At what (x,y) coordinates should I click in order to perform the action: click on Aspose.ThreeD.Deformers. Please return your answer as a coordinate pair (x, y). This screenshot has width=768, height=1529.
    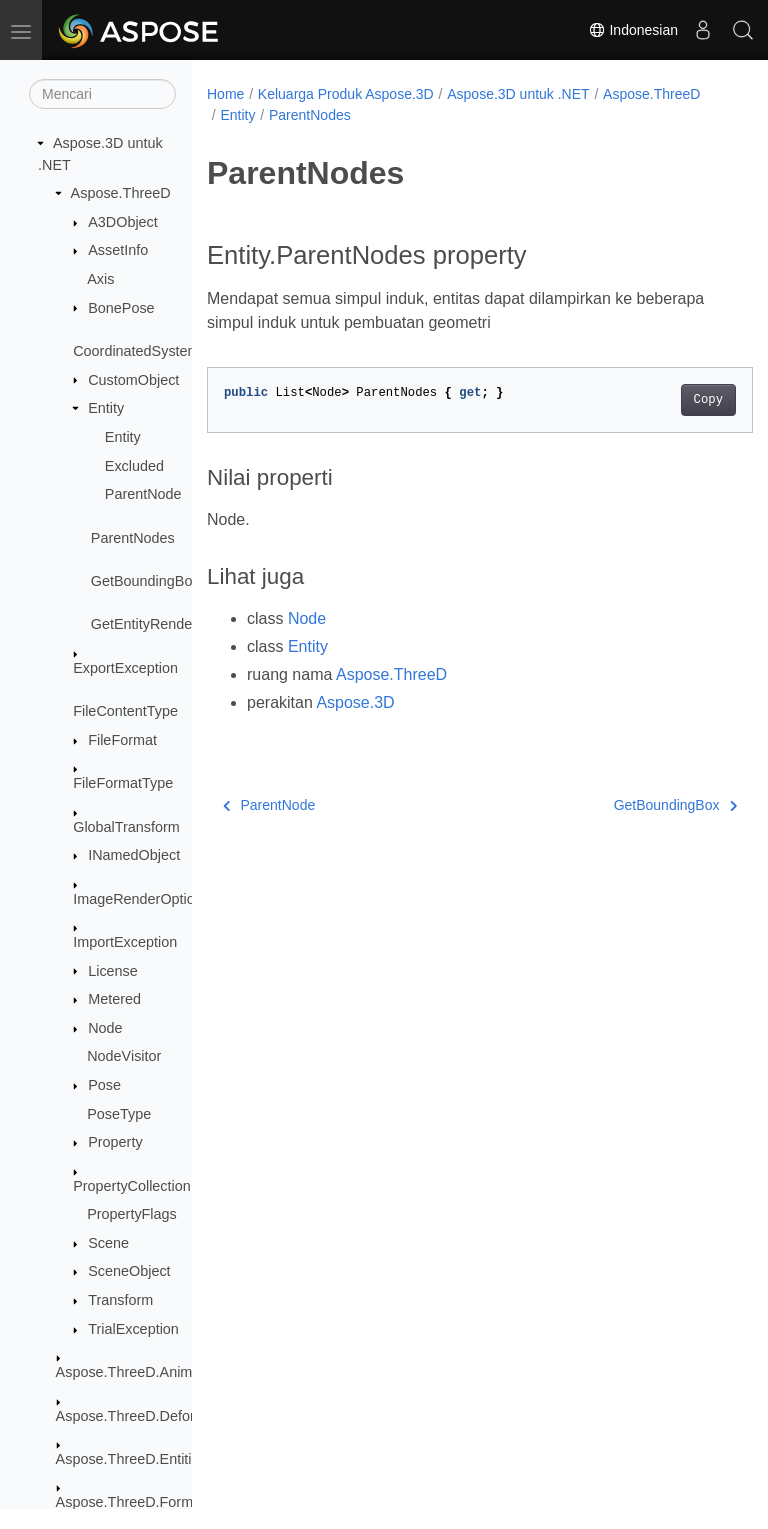
    Looking at the image, I should click on (141, 1416).